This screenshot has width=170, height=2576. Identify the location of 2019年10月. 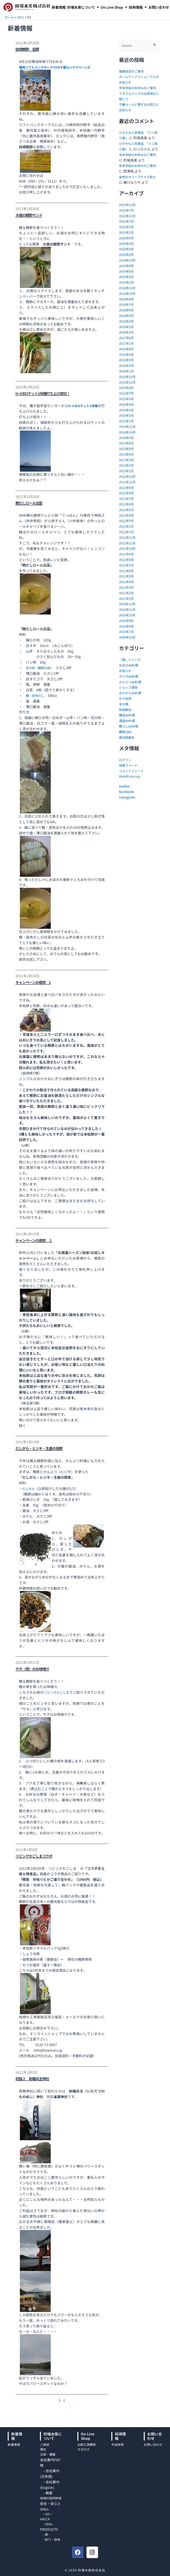
(128, 276).